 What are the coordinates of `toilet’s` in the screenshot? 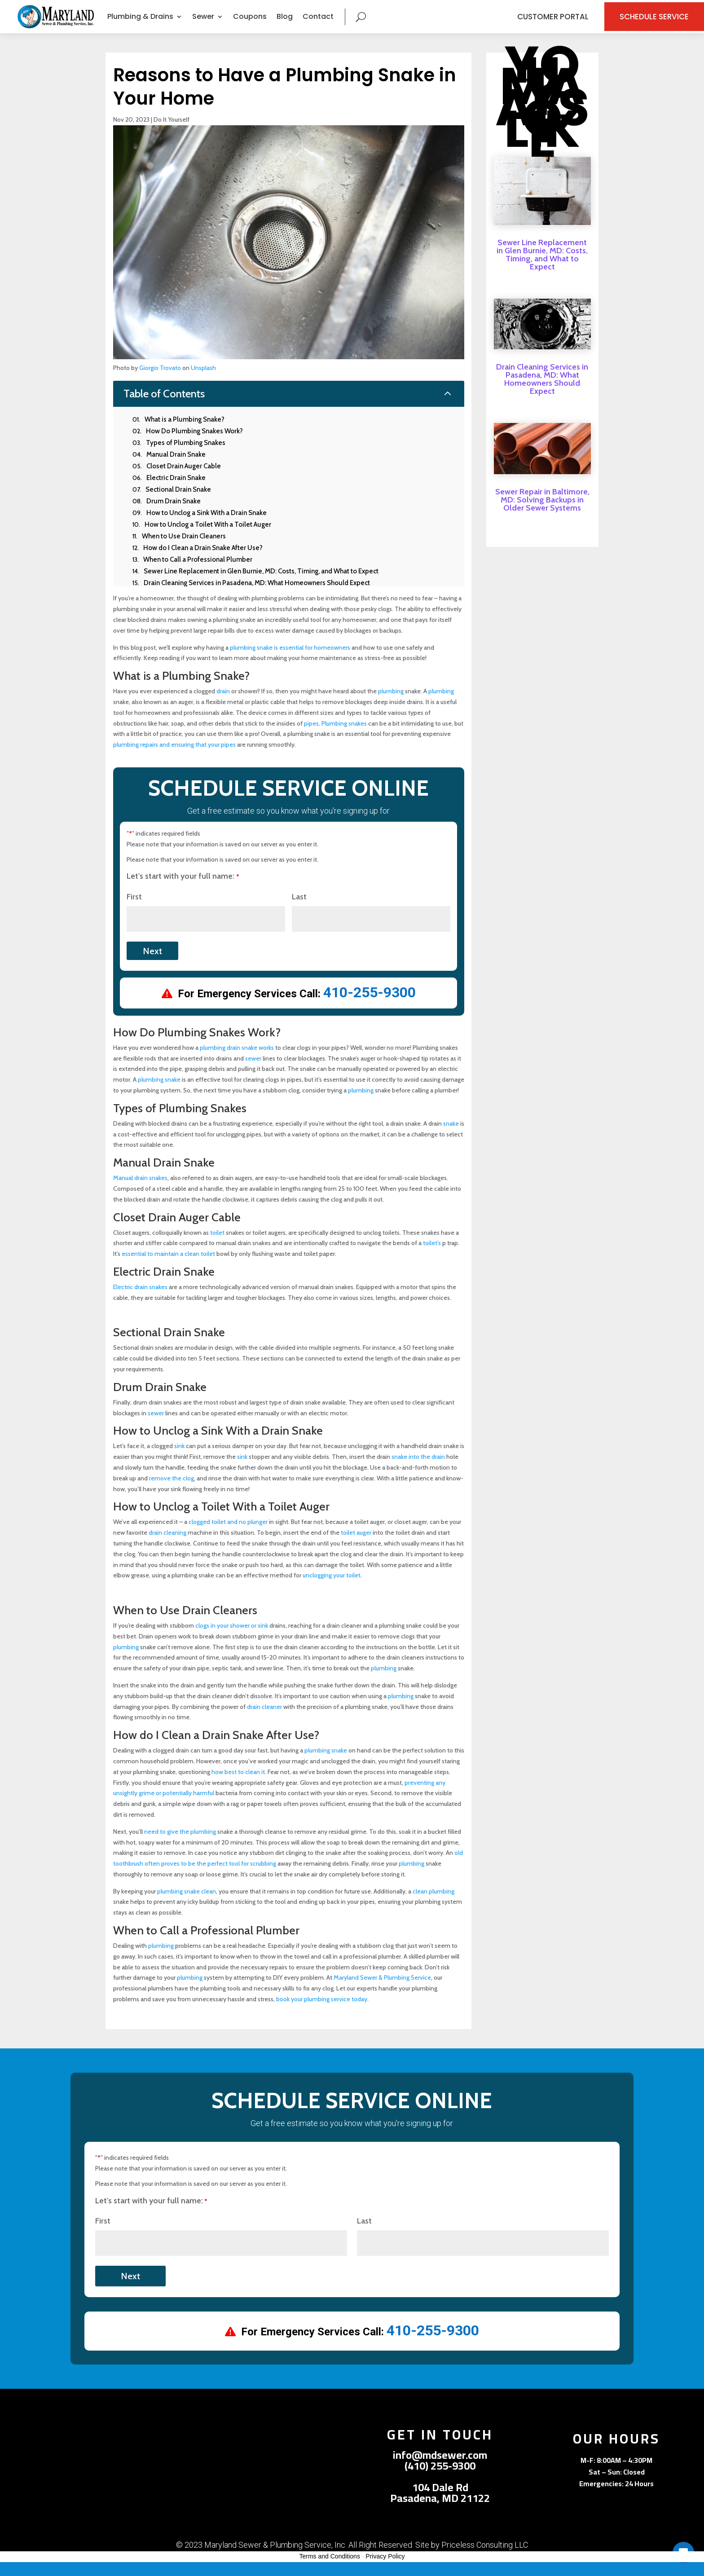 It's located at (432, 1257).